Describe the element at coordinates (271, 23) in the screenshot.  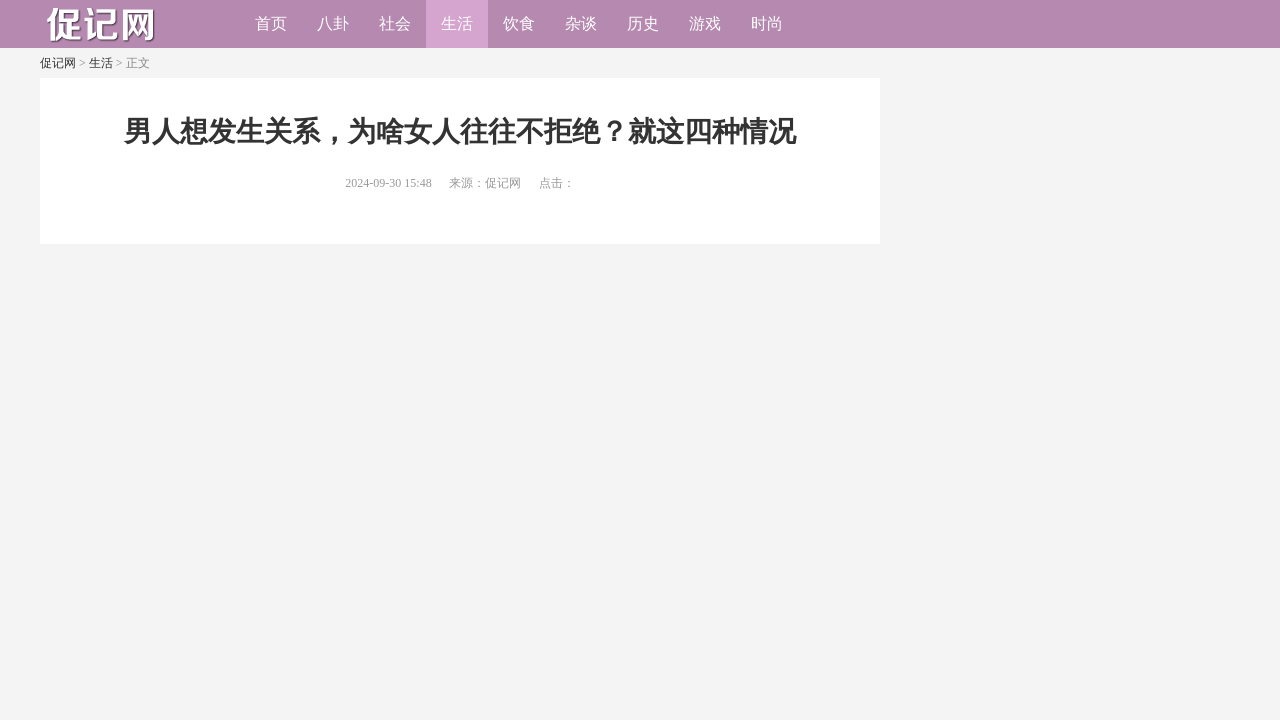
I see `首页` at that location.